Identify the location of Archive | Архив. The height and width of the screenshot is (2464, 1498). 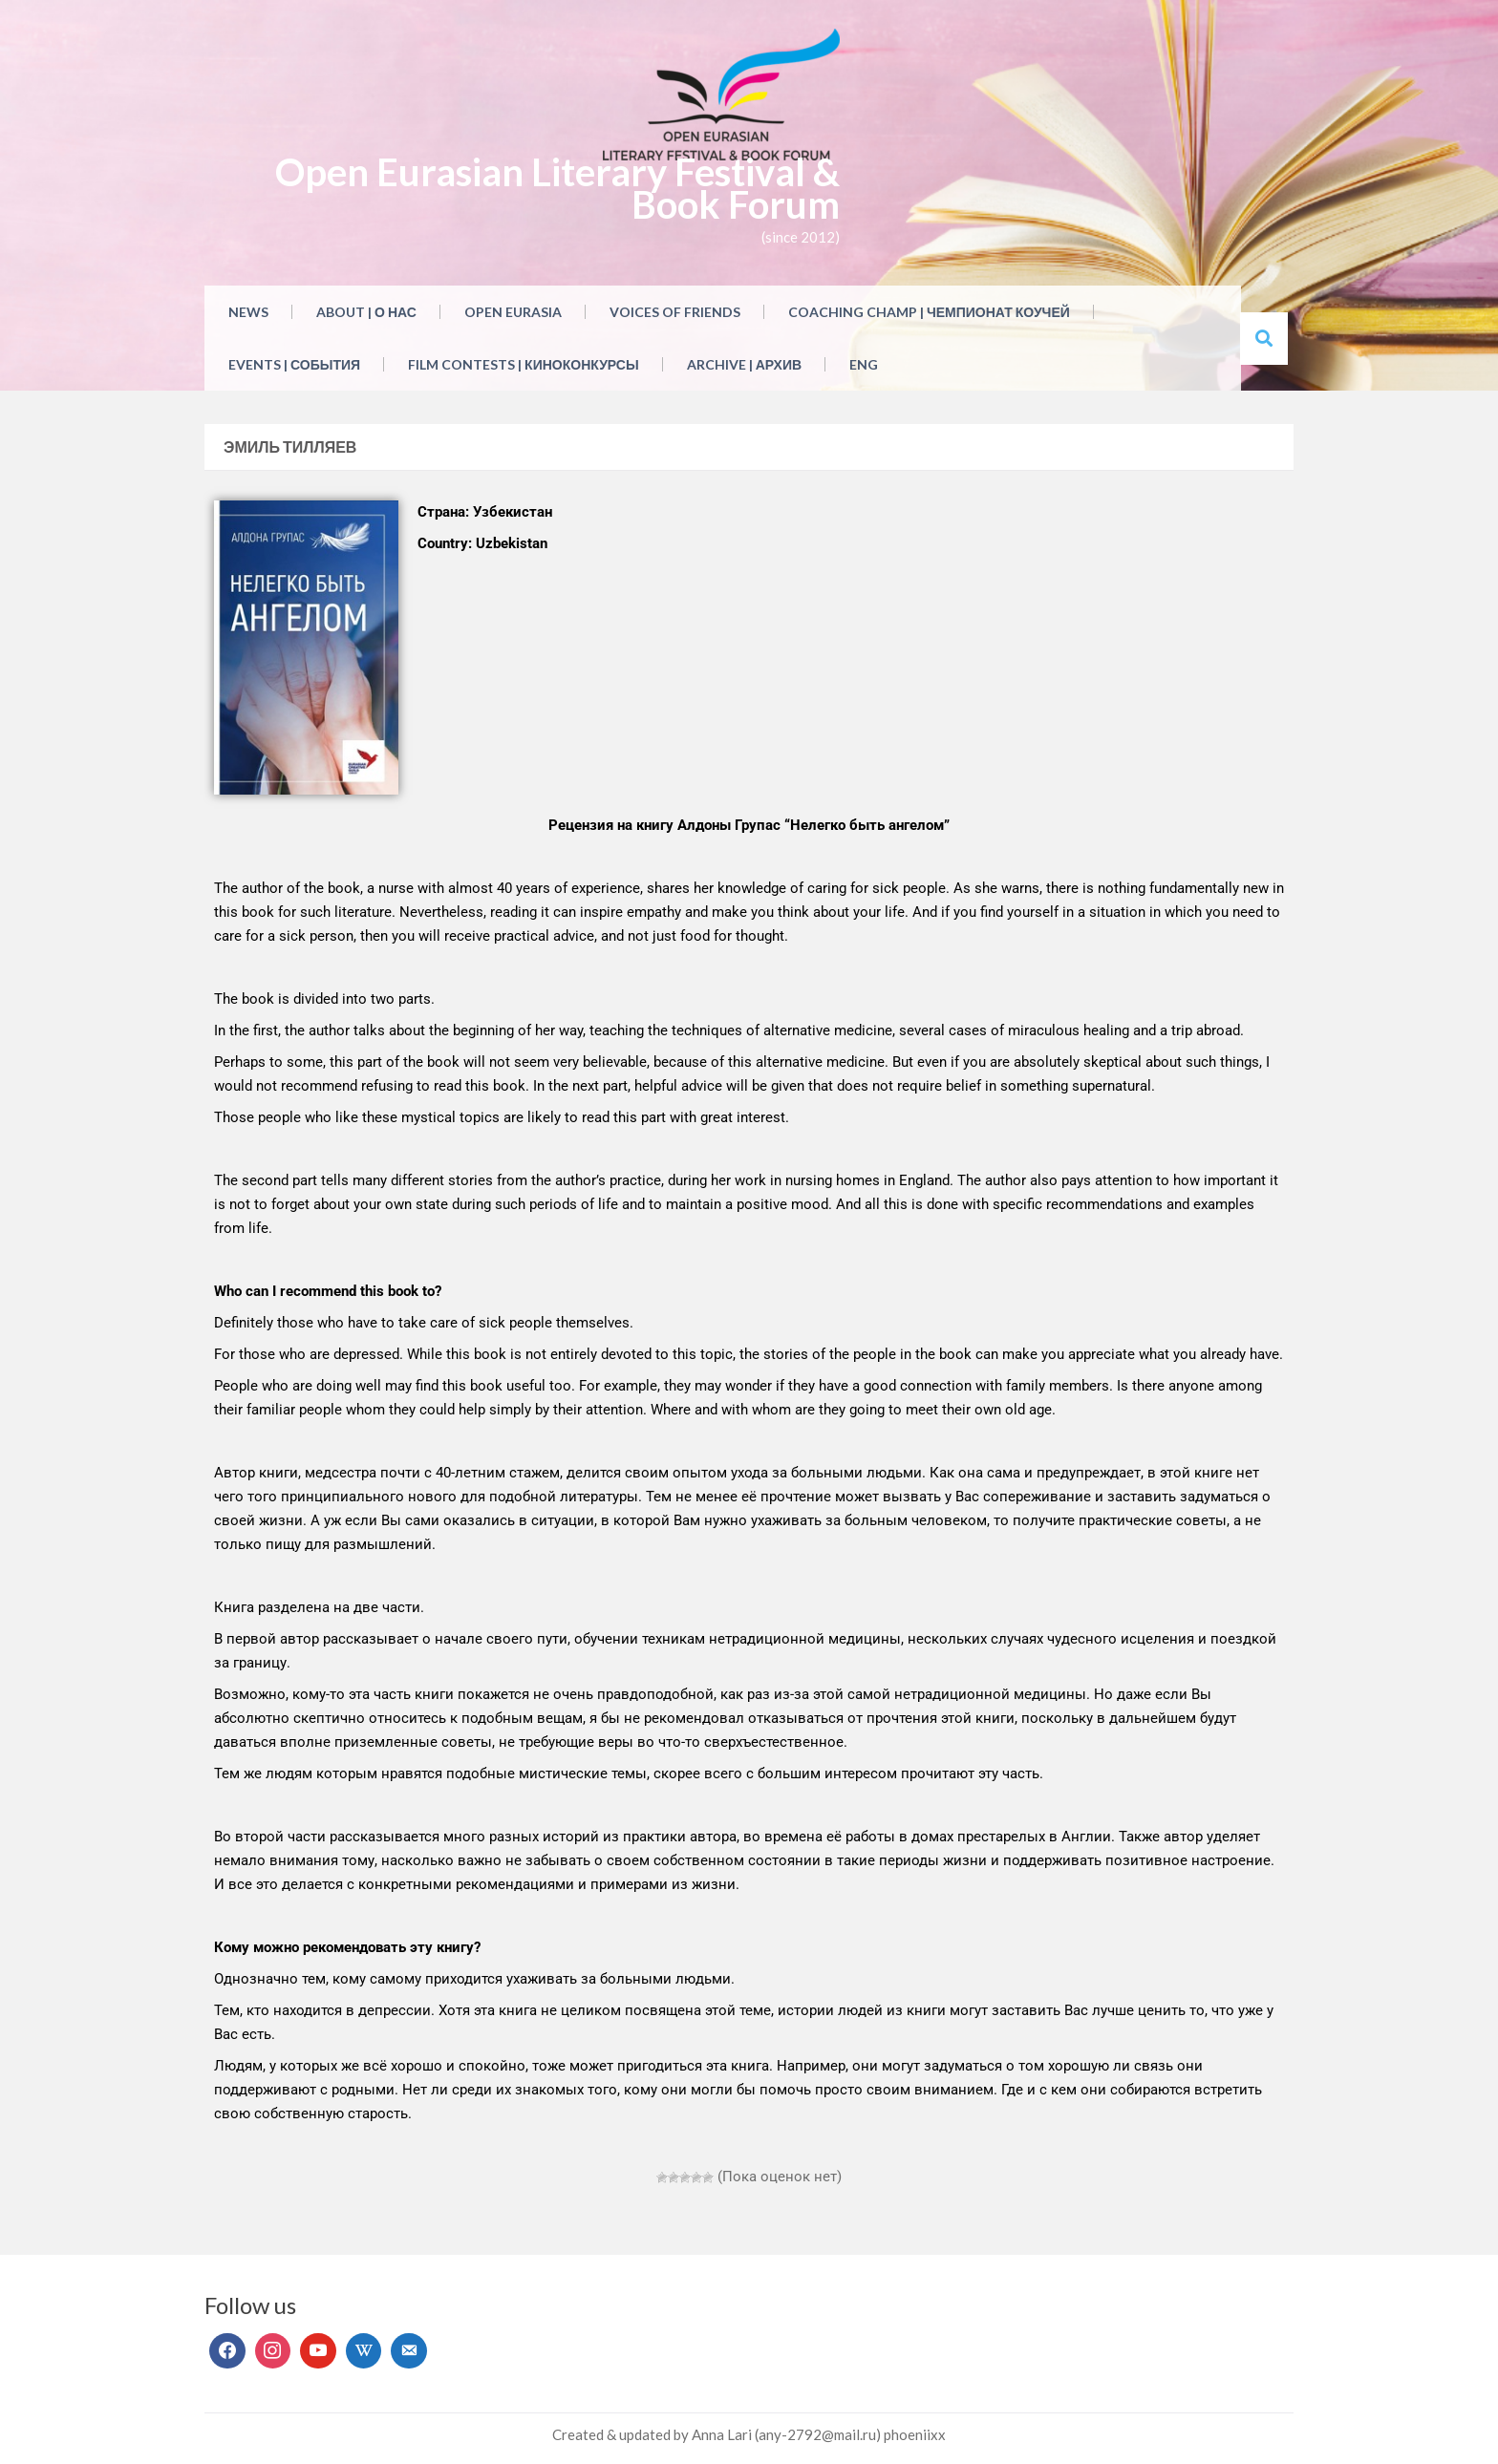
(744, 364).